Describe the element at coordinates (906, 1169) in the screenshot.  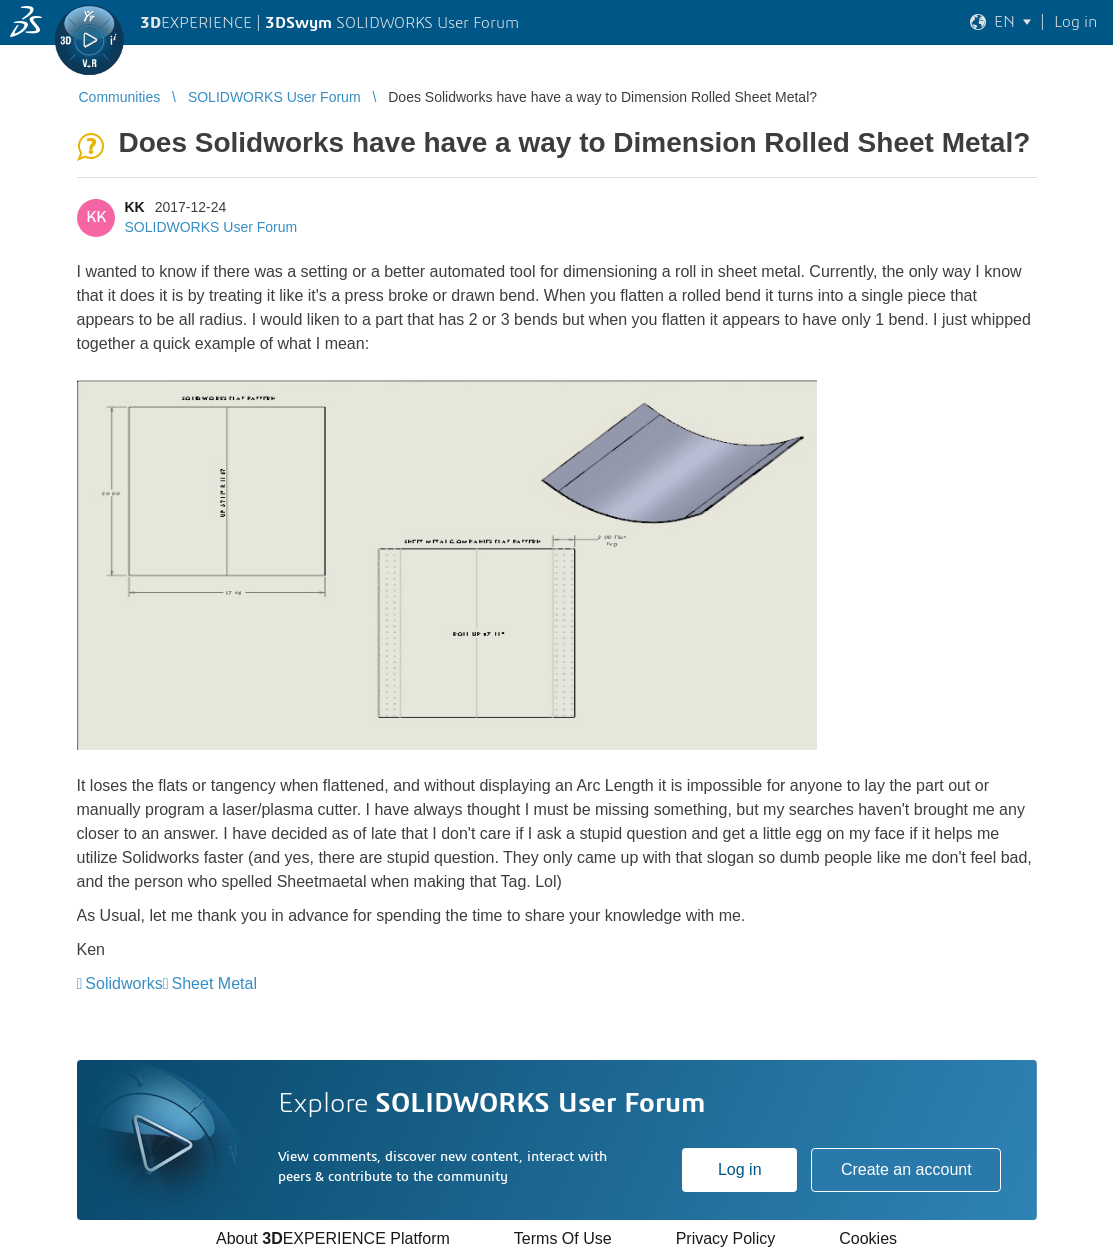
I see `Create an account` at that location.